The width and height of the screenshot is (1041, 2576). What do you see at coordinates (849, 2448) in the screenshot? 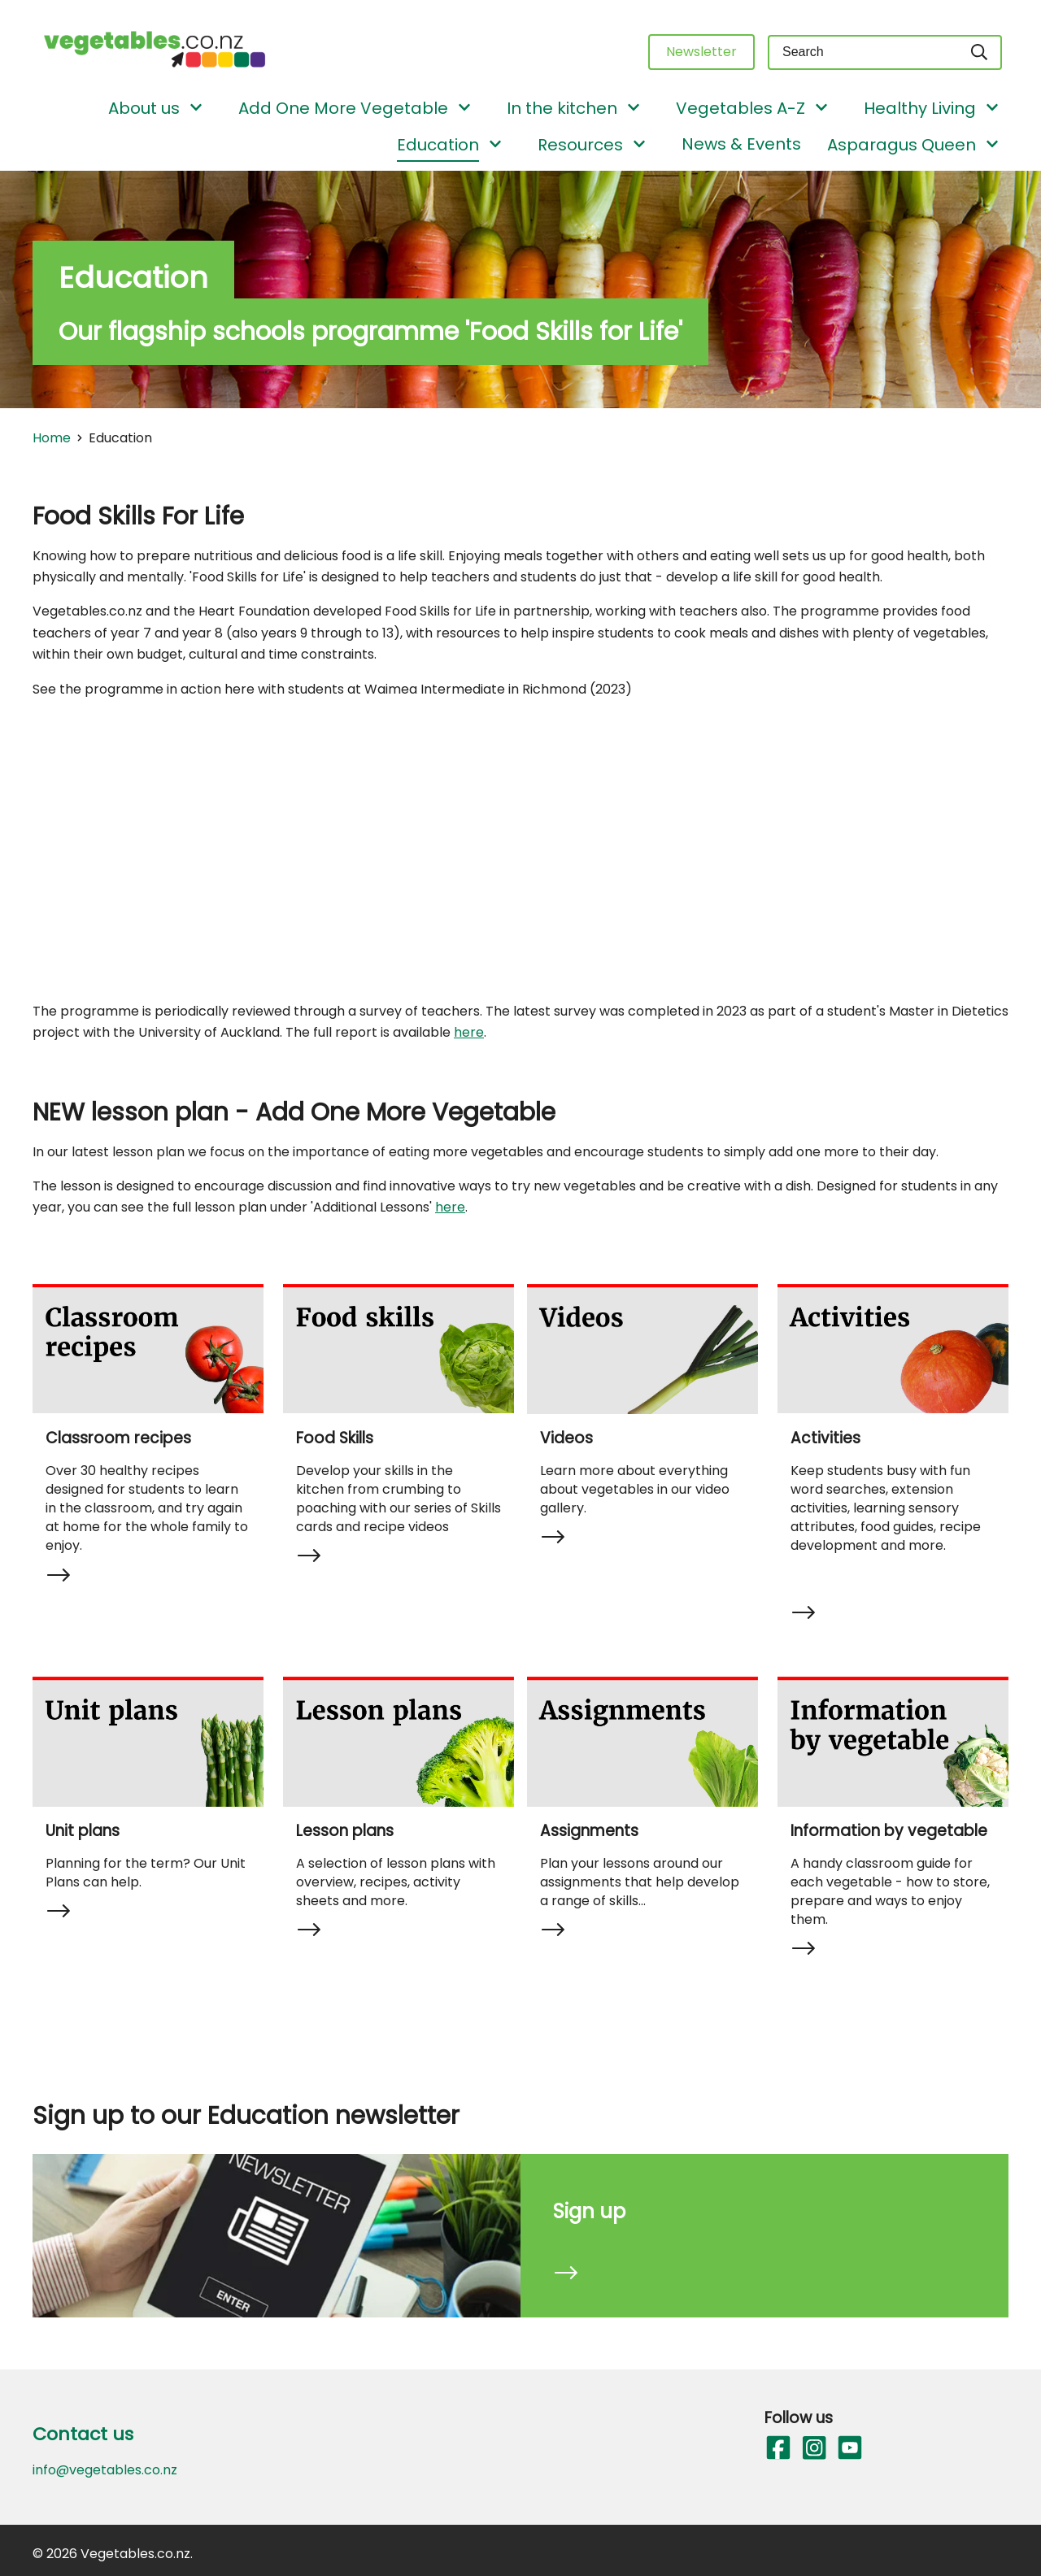
I see `[Follow us on YouTube]` at bounding box center [849, 2448].